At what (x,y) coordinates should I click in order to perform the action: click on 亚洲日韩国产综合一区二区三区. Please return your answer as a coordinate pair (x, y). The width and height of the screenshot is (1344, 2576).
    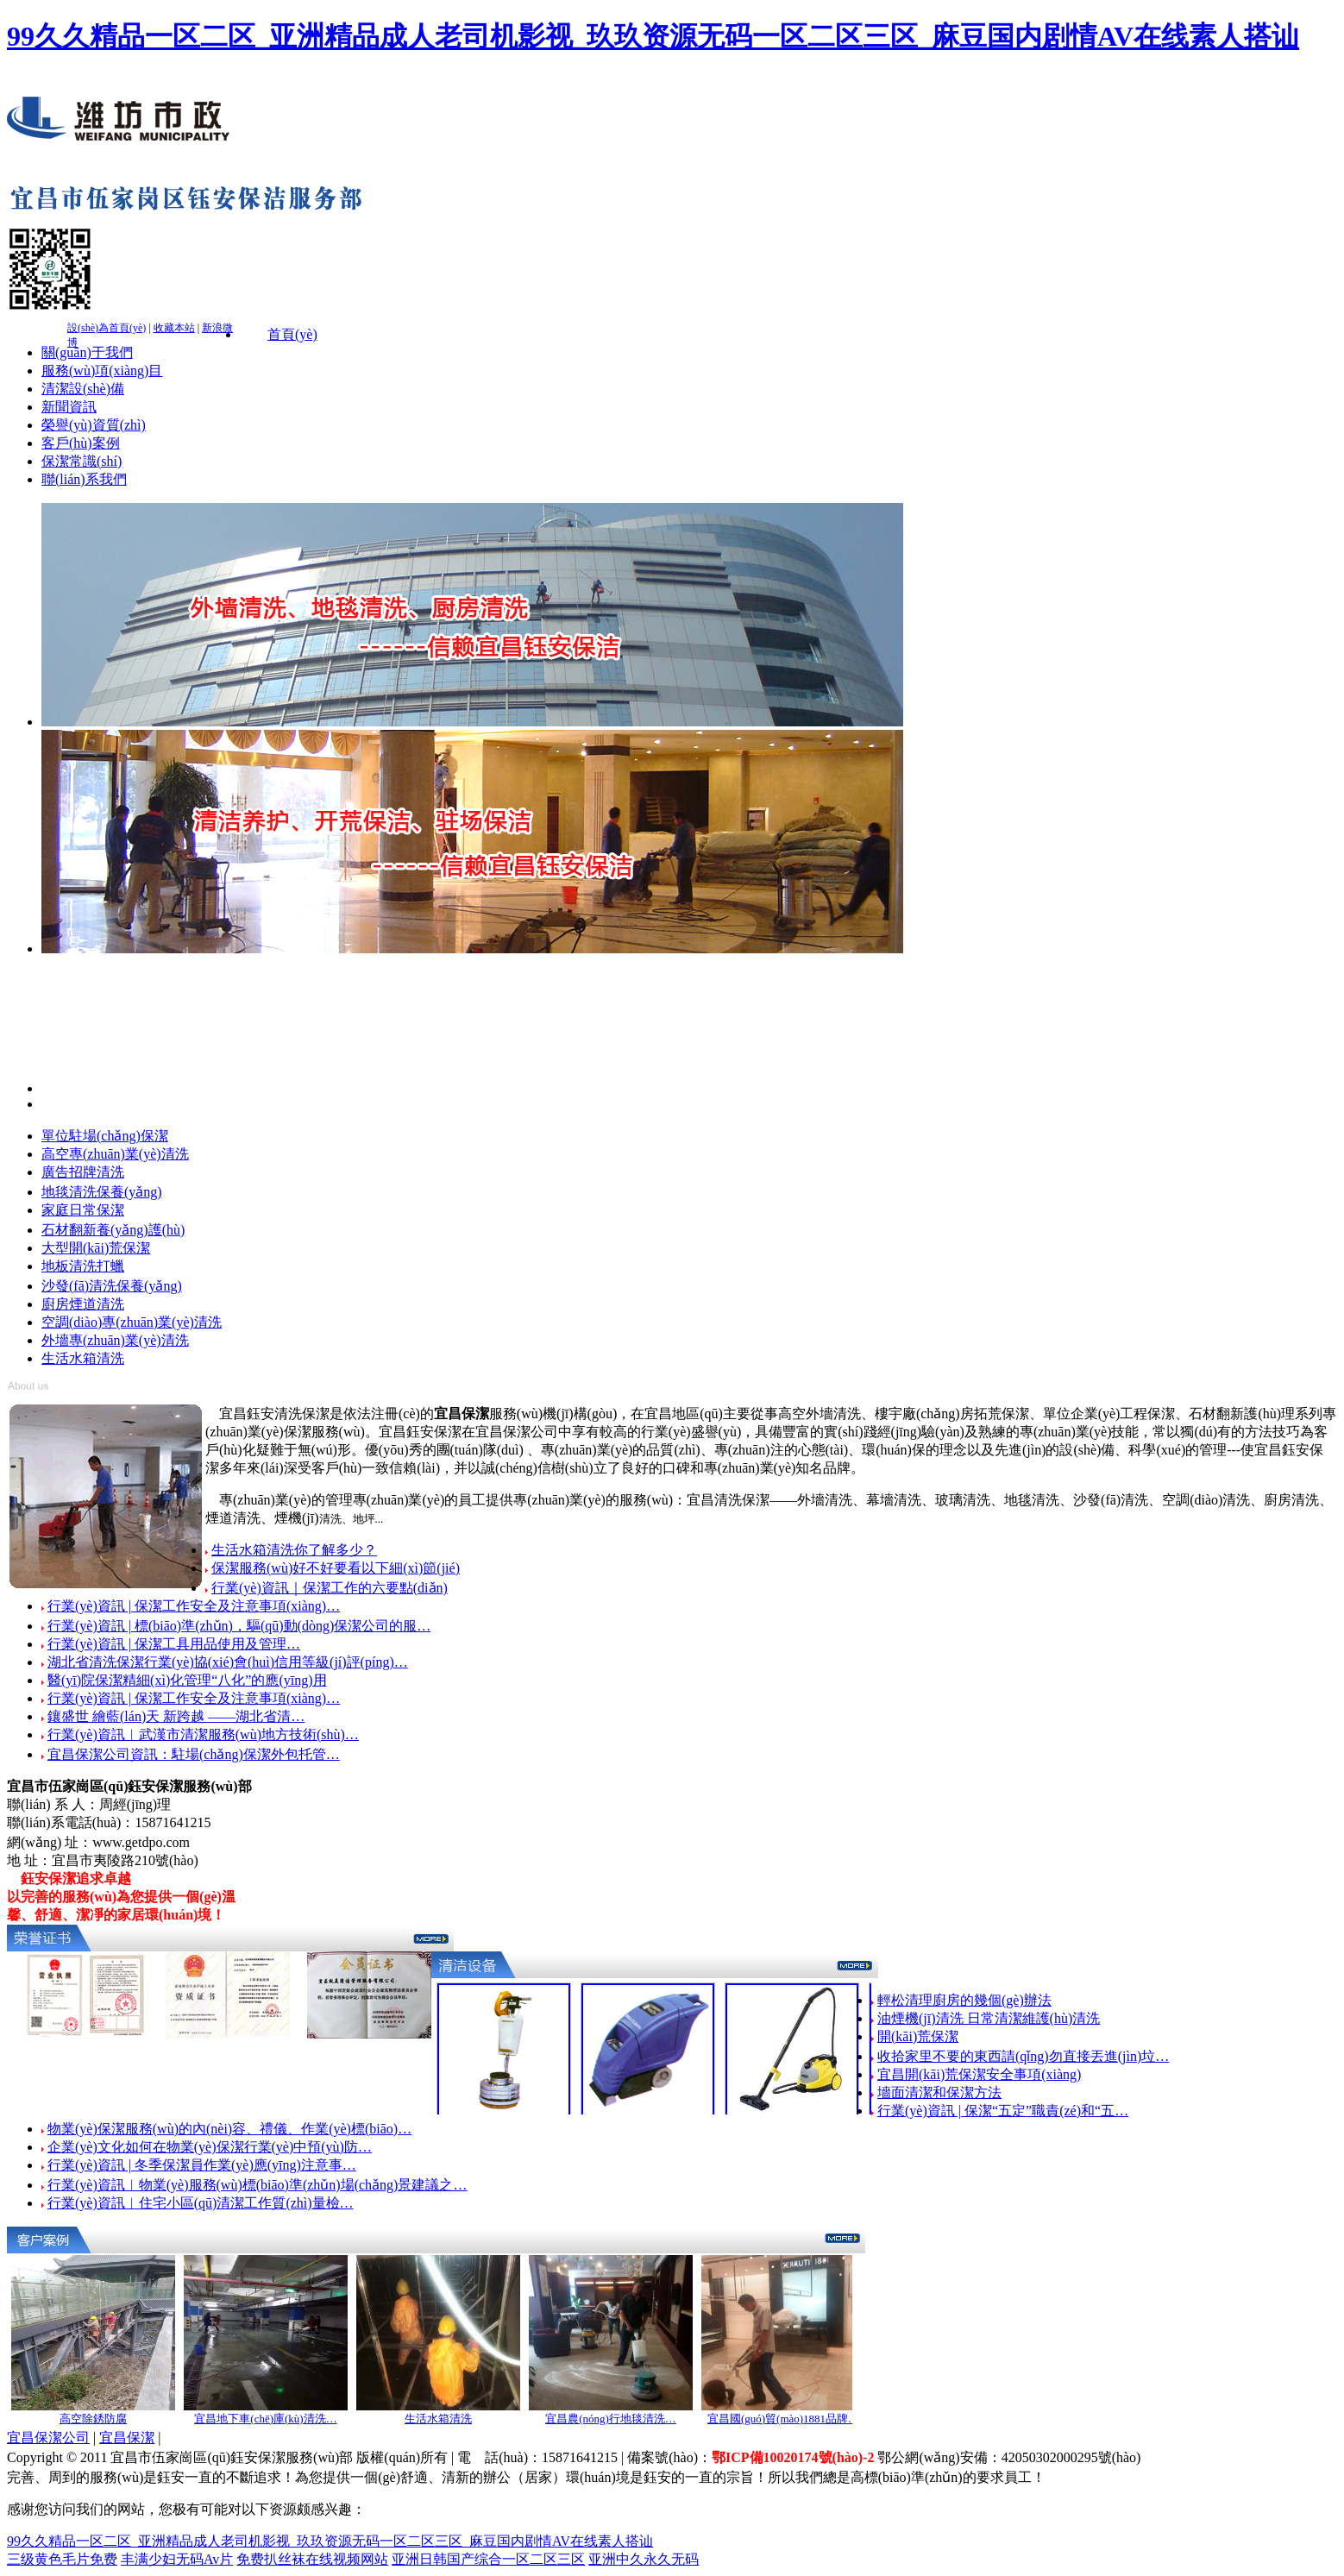
    Looking at the image, I should click on (488, 2559).